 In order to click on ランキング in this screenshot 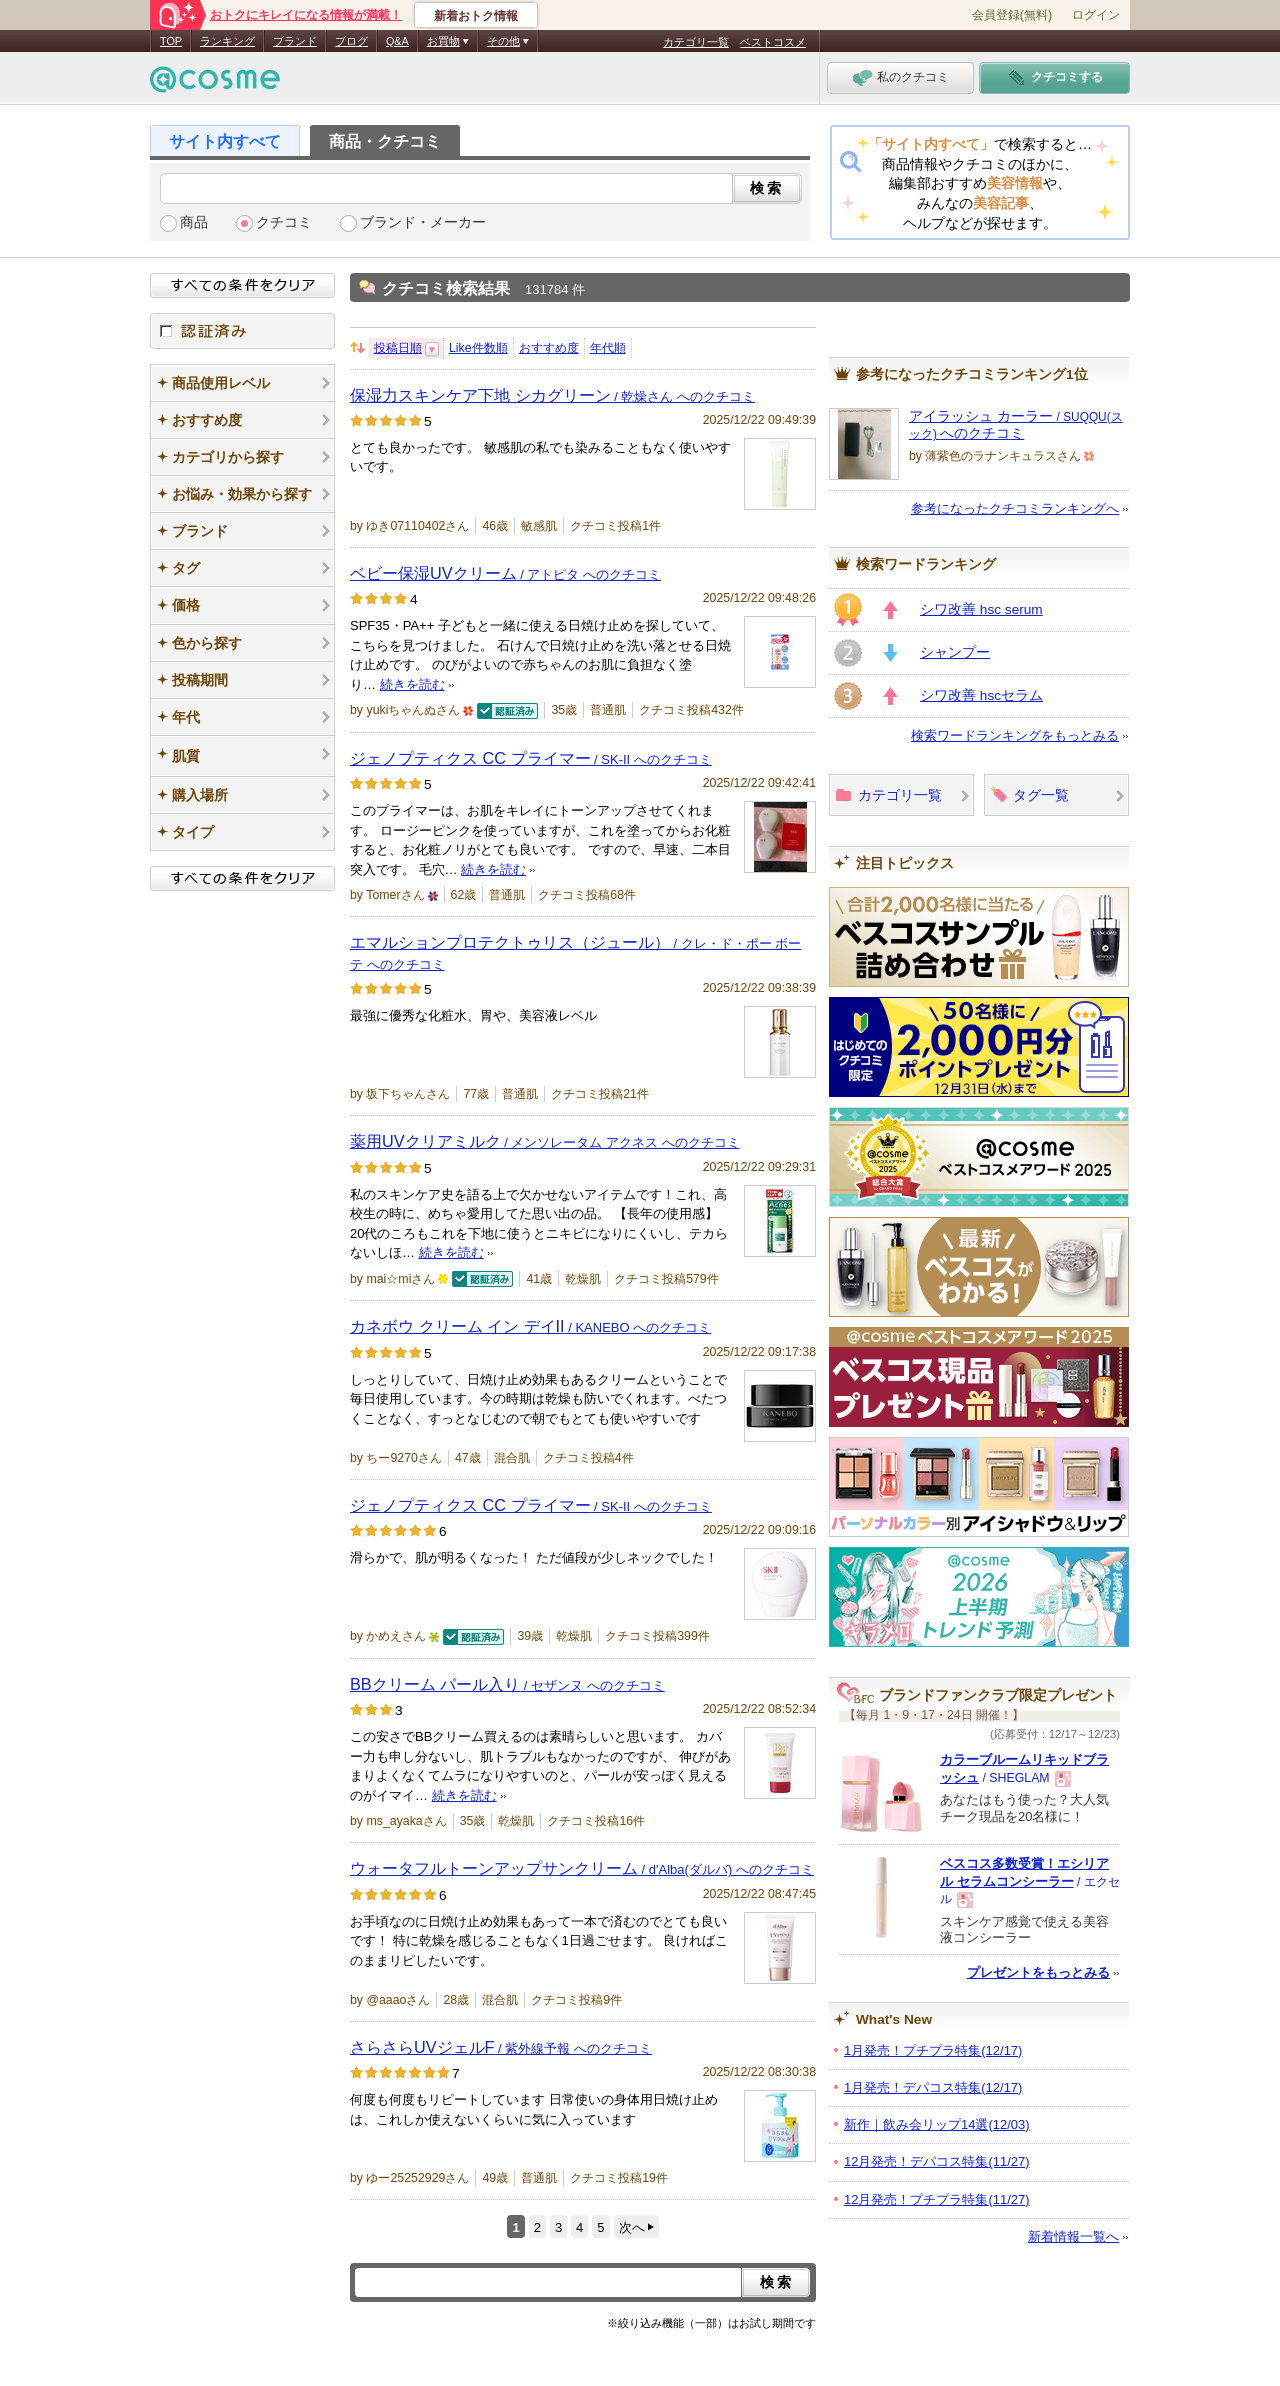, I will do `click(227, 41)`.